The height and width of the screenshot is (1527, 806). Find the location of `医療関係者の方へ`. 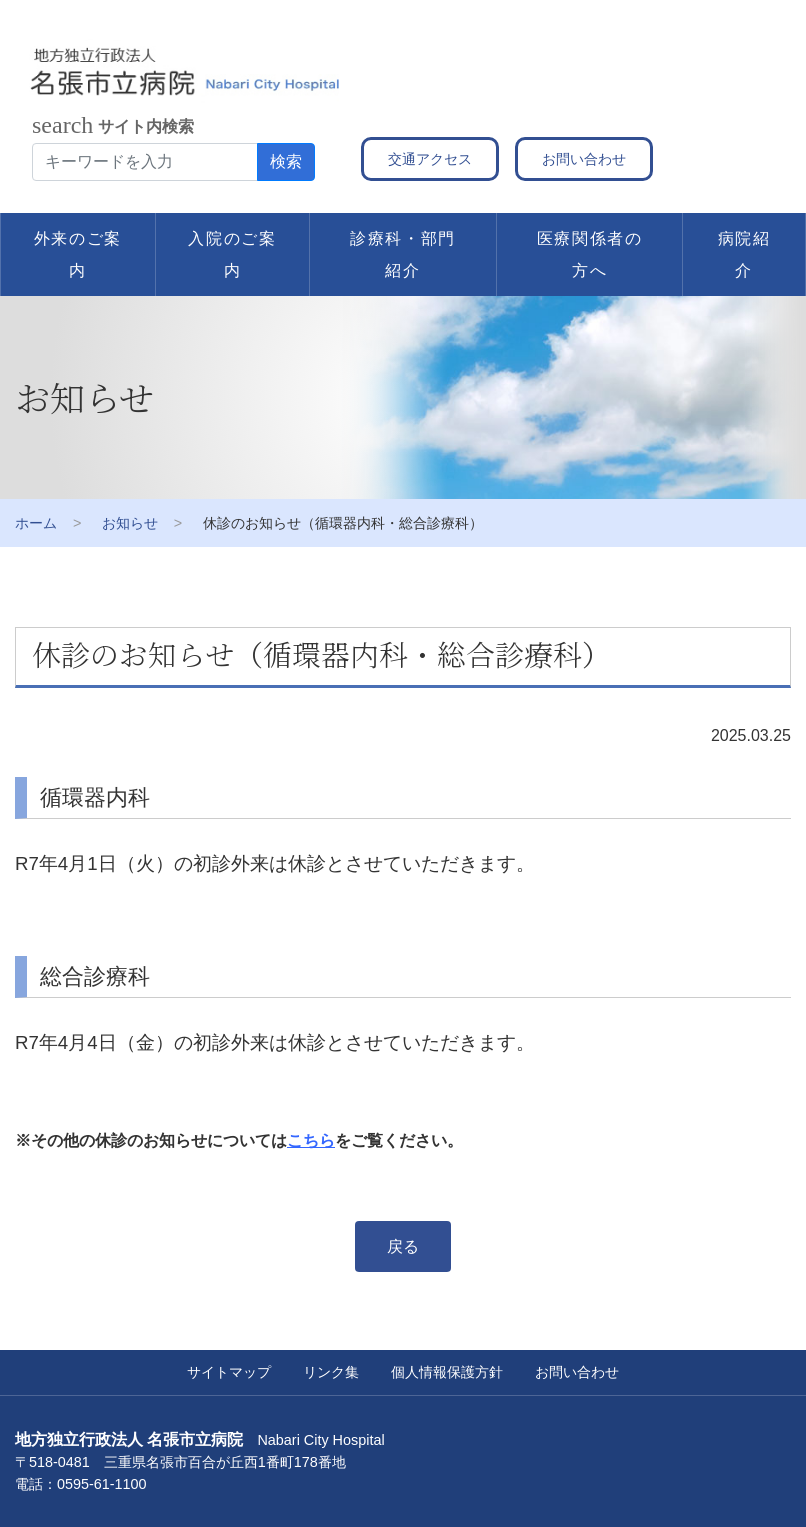

医療関係者の方へ is located at coordinates (590, 254).